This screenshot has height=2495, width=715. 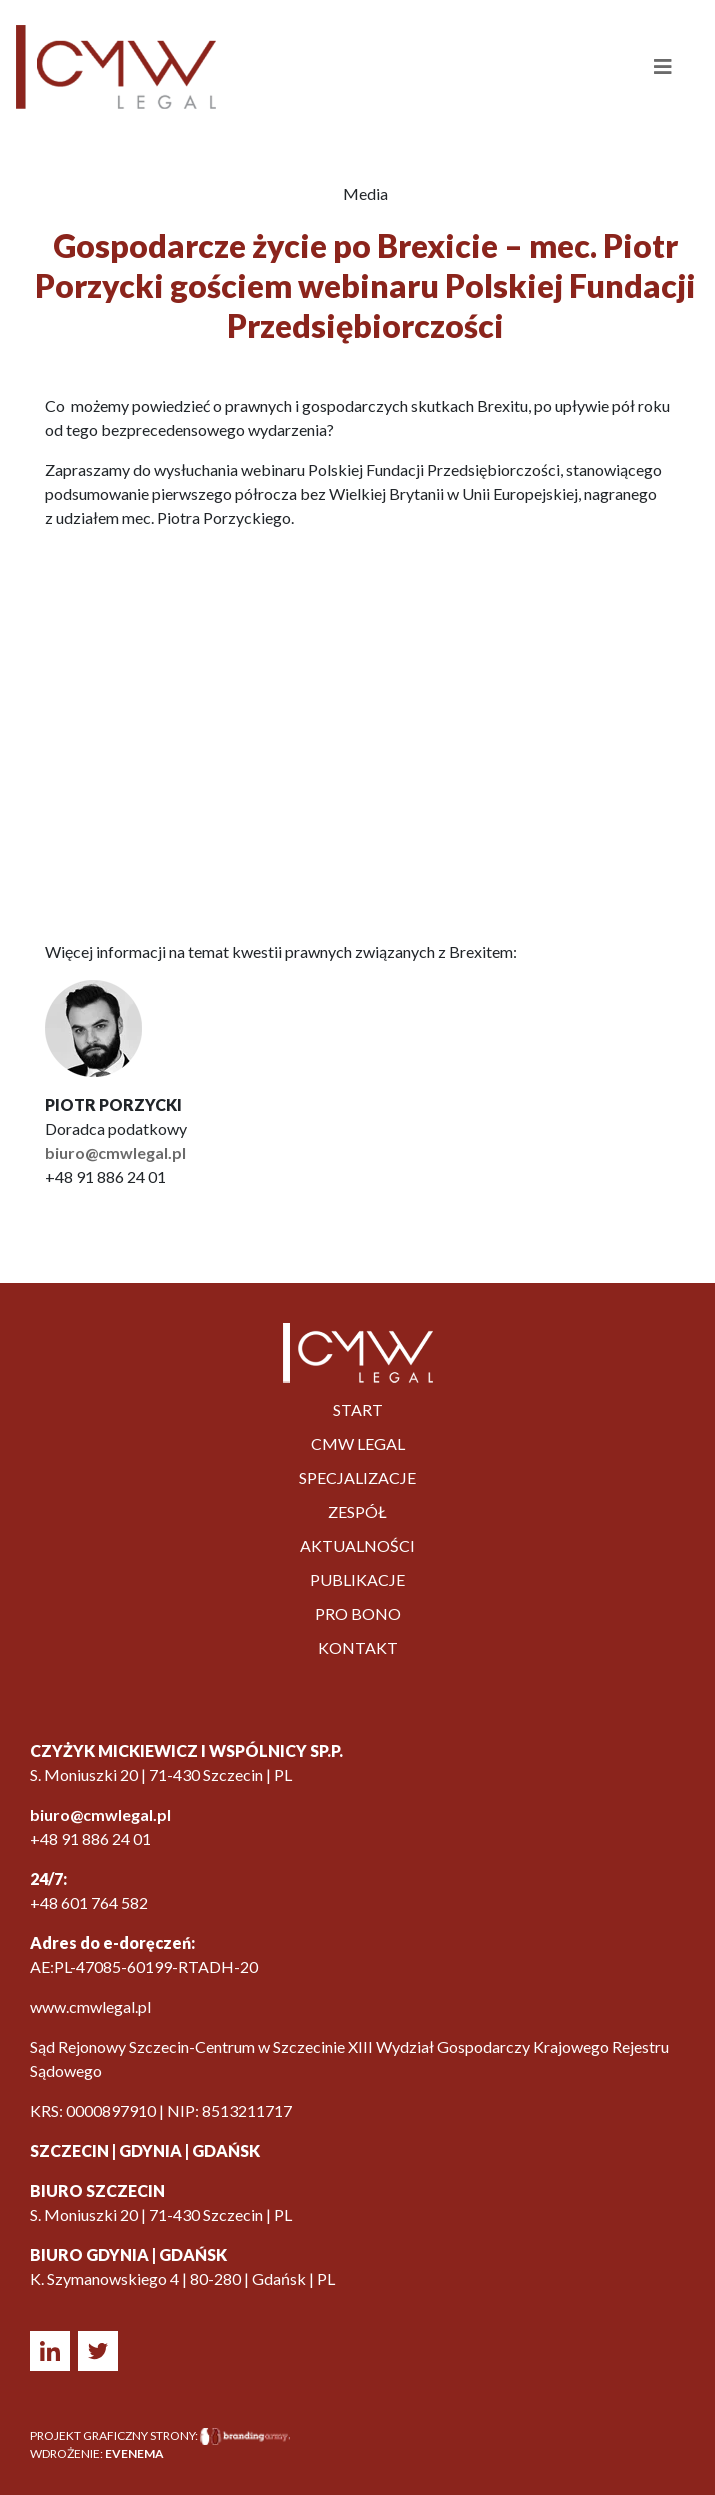 I want to click on Pro bono, so click(x=358, y=1613).